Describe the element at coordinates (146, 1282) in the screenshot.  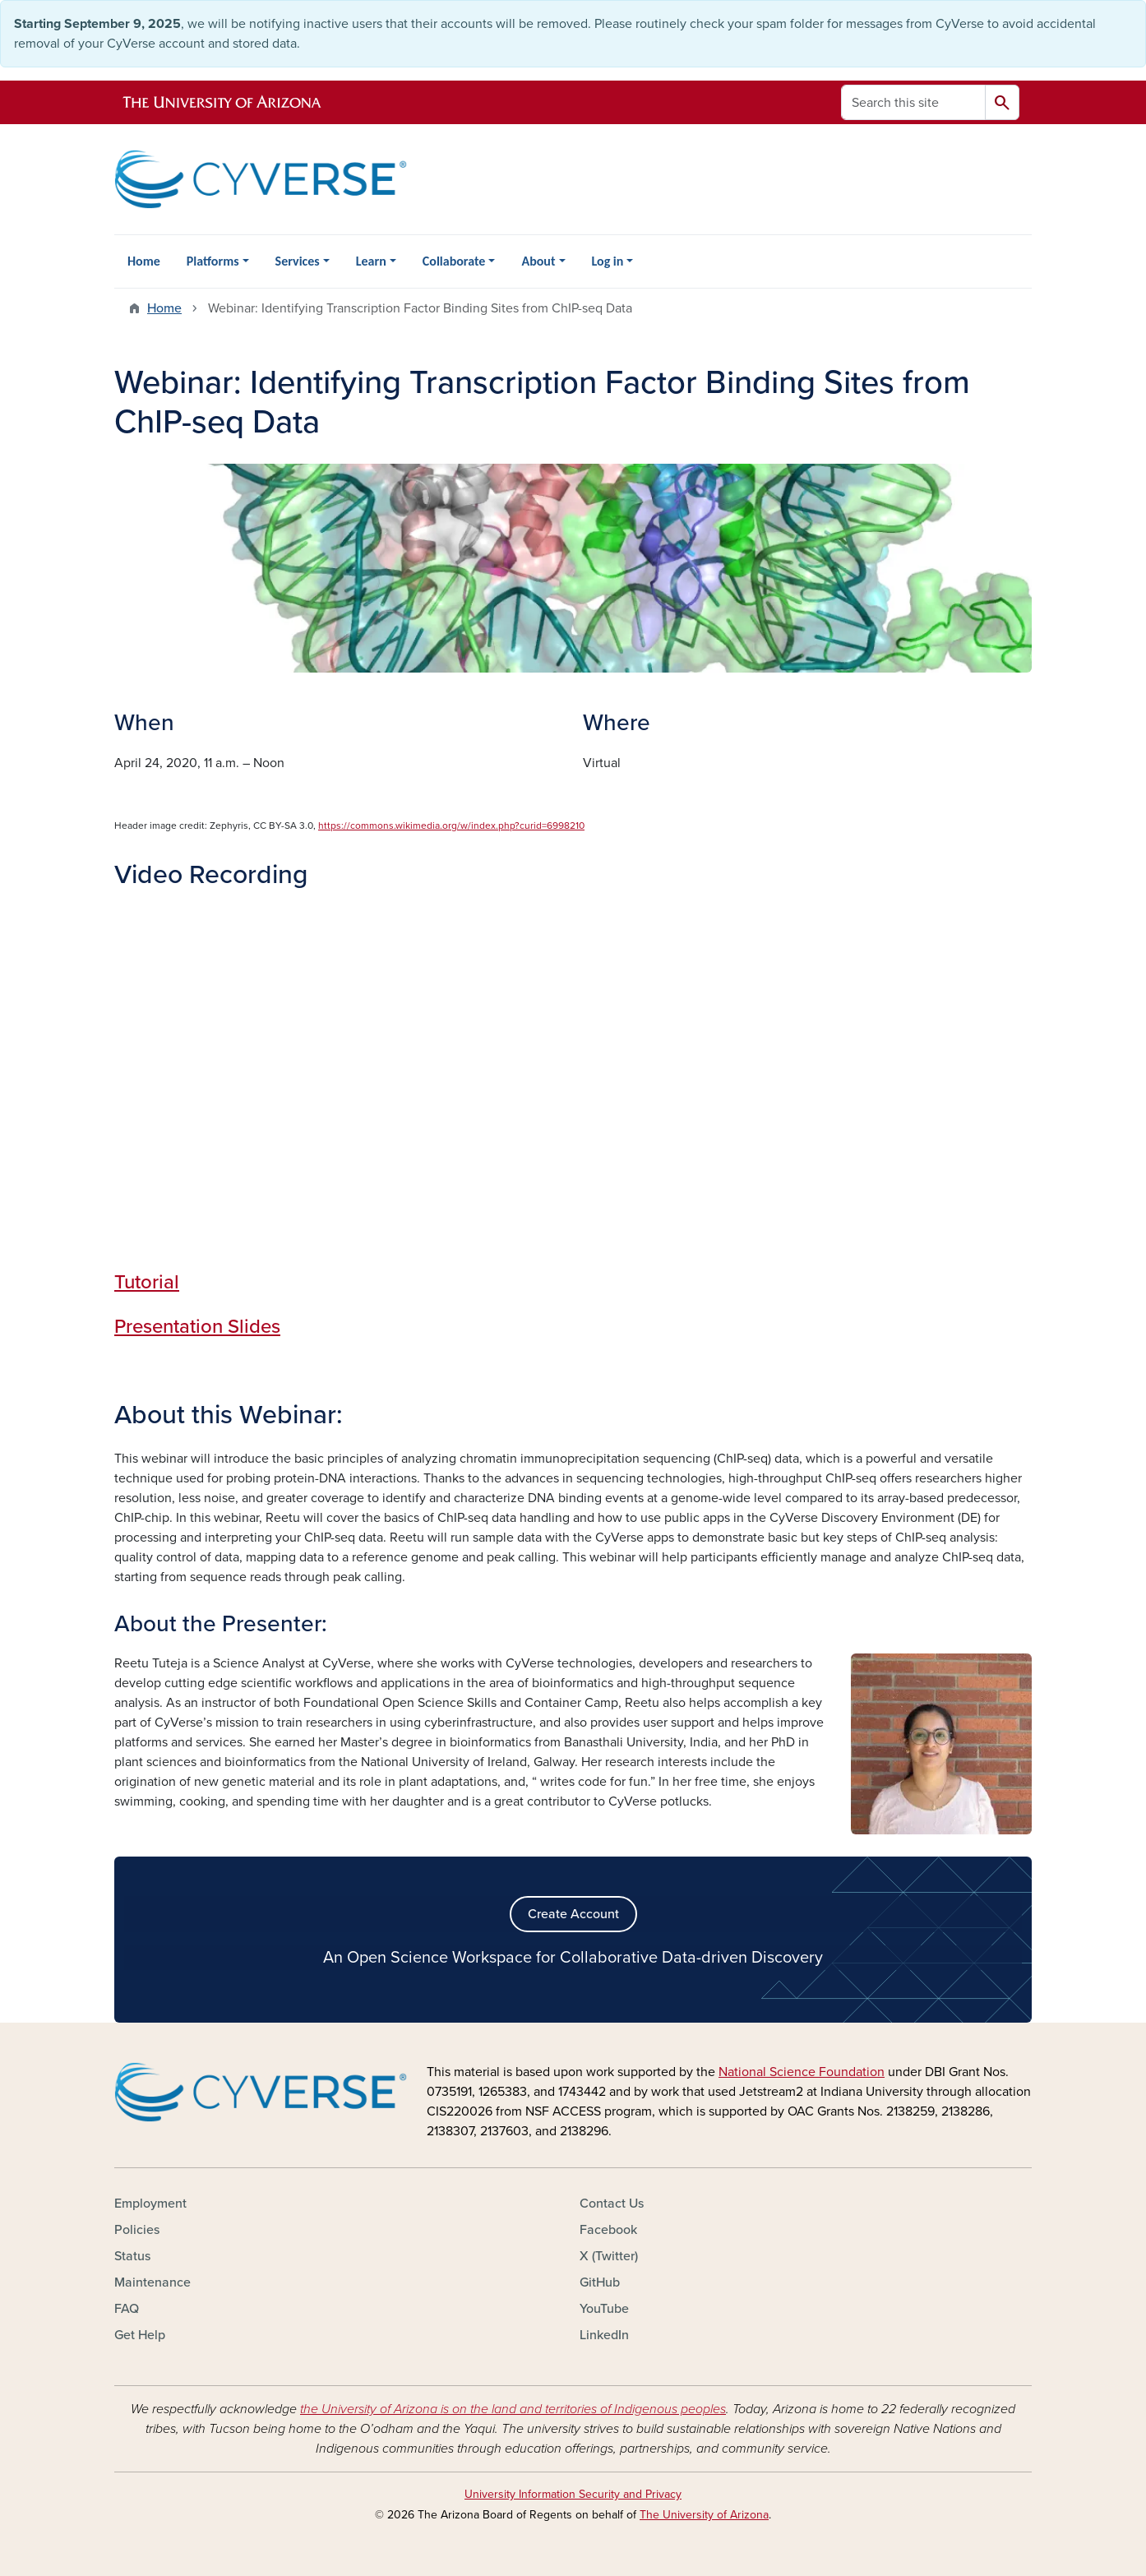
I see `Tutorial` at that location.